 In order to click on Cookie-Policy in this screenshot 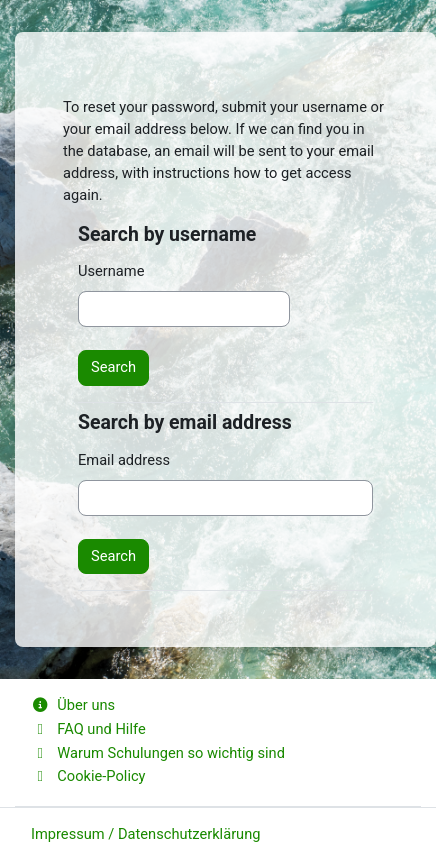, I will do `click(88, 776)`.